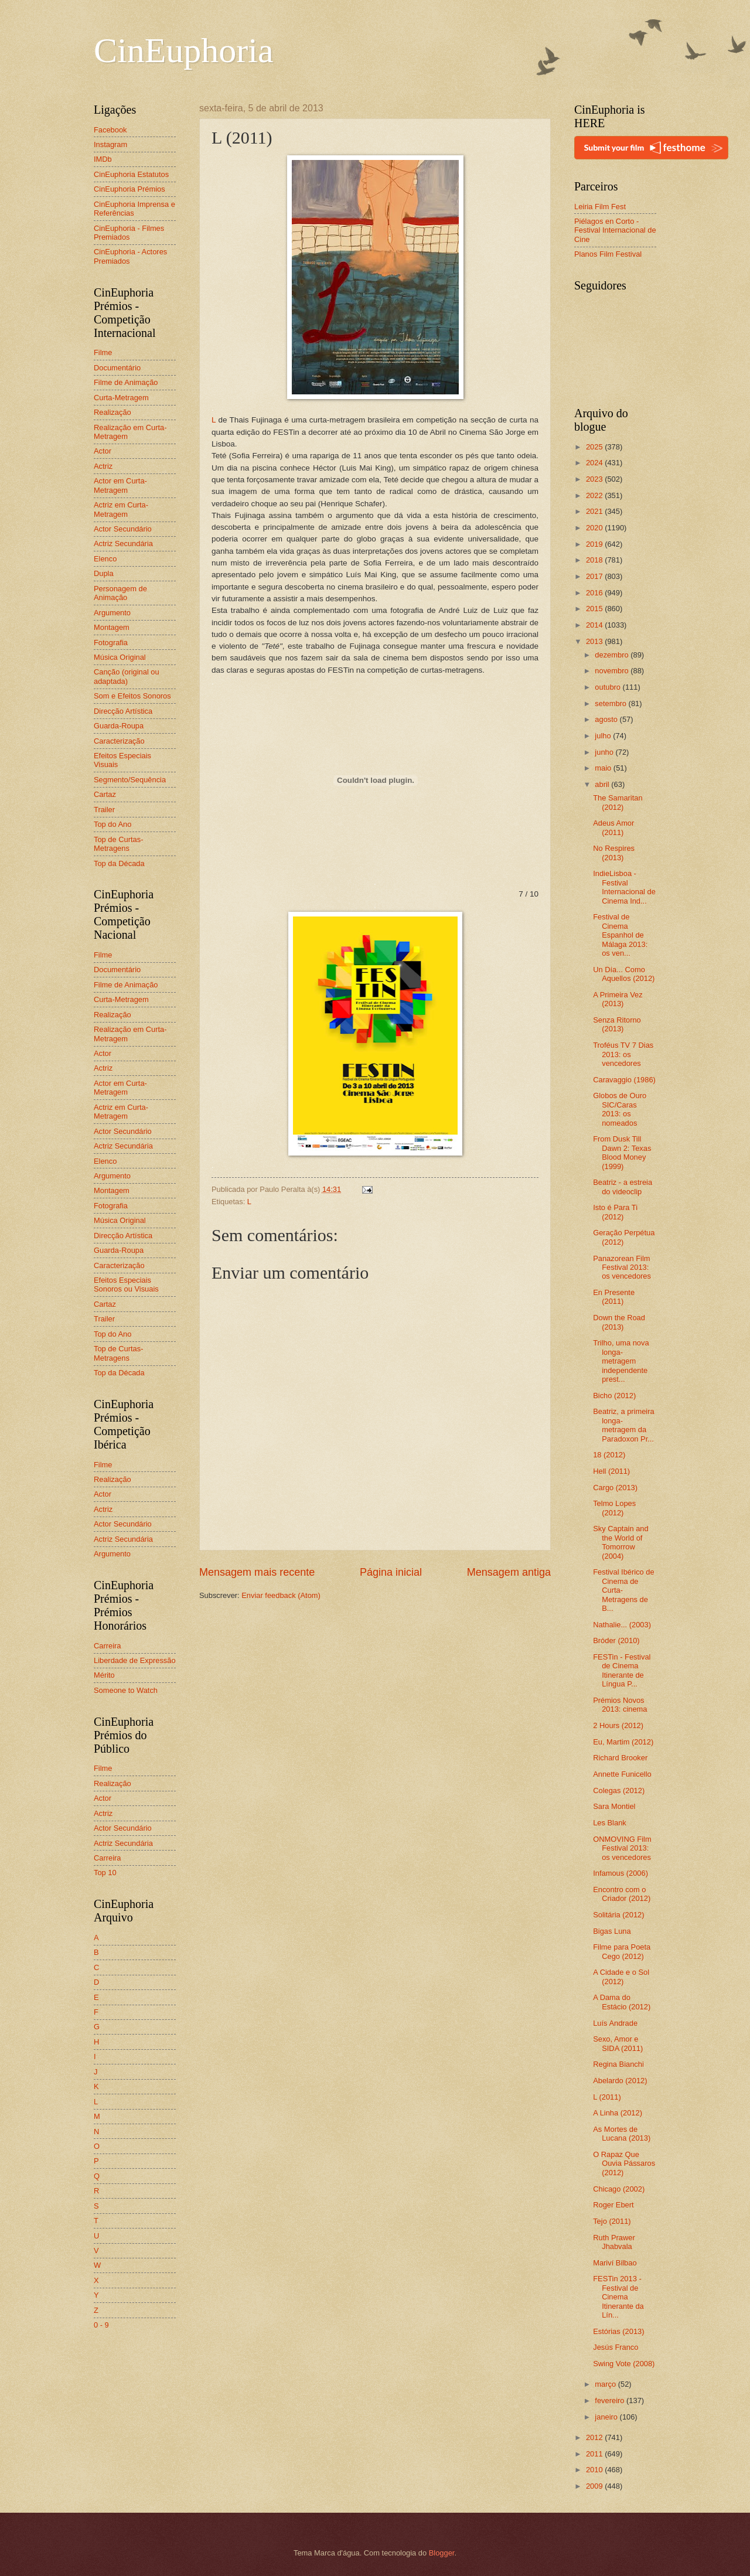 This screenshot has width=750, height=2576. Describe the element at coordinates (614, 1395) in the screenshot. I see `Bicho (2012)` at that location.